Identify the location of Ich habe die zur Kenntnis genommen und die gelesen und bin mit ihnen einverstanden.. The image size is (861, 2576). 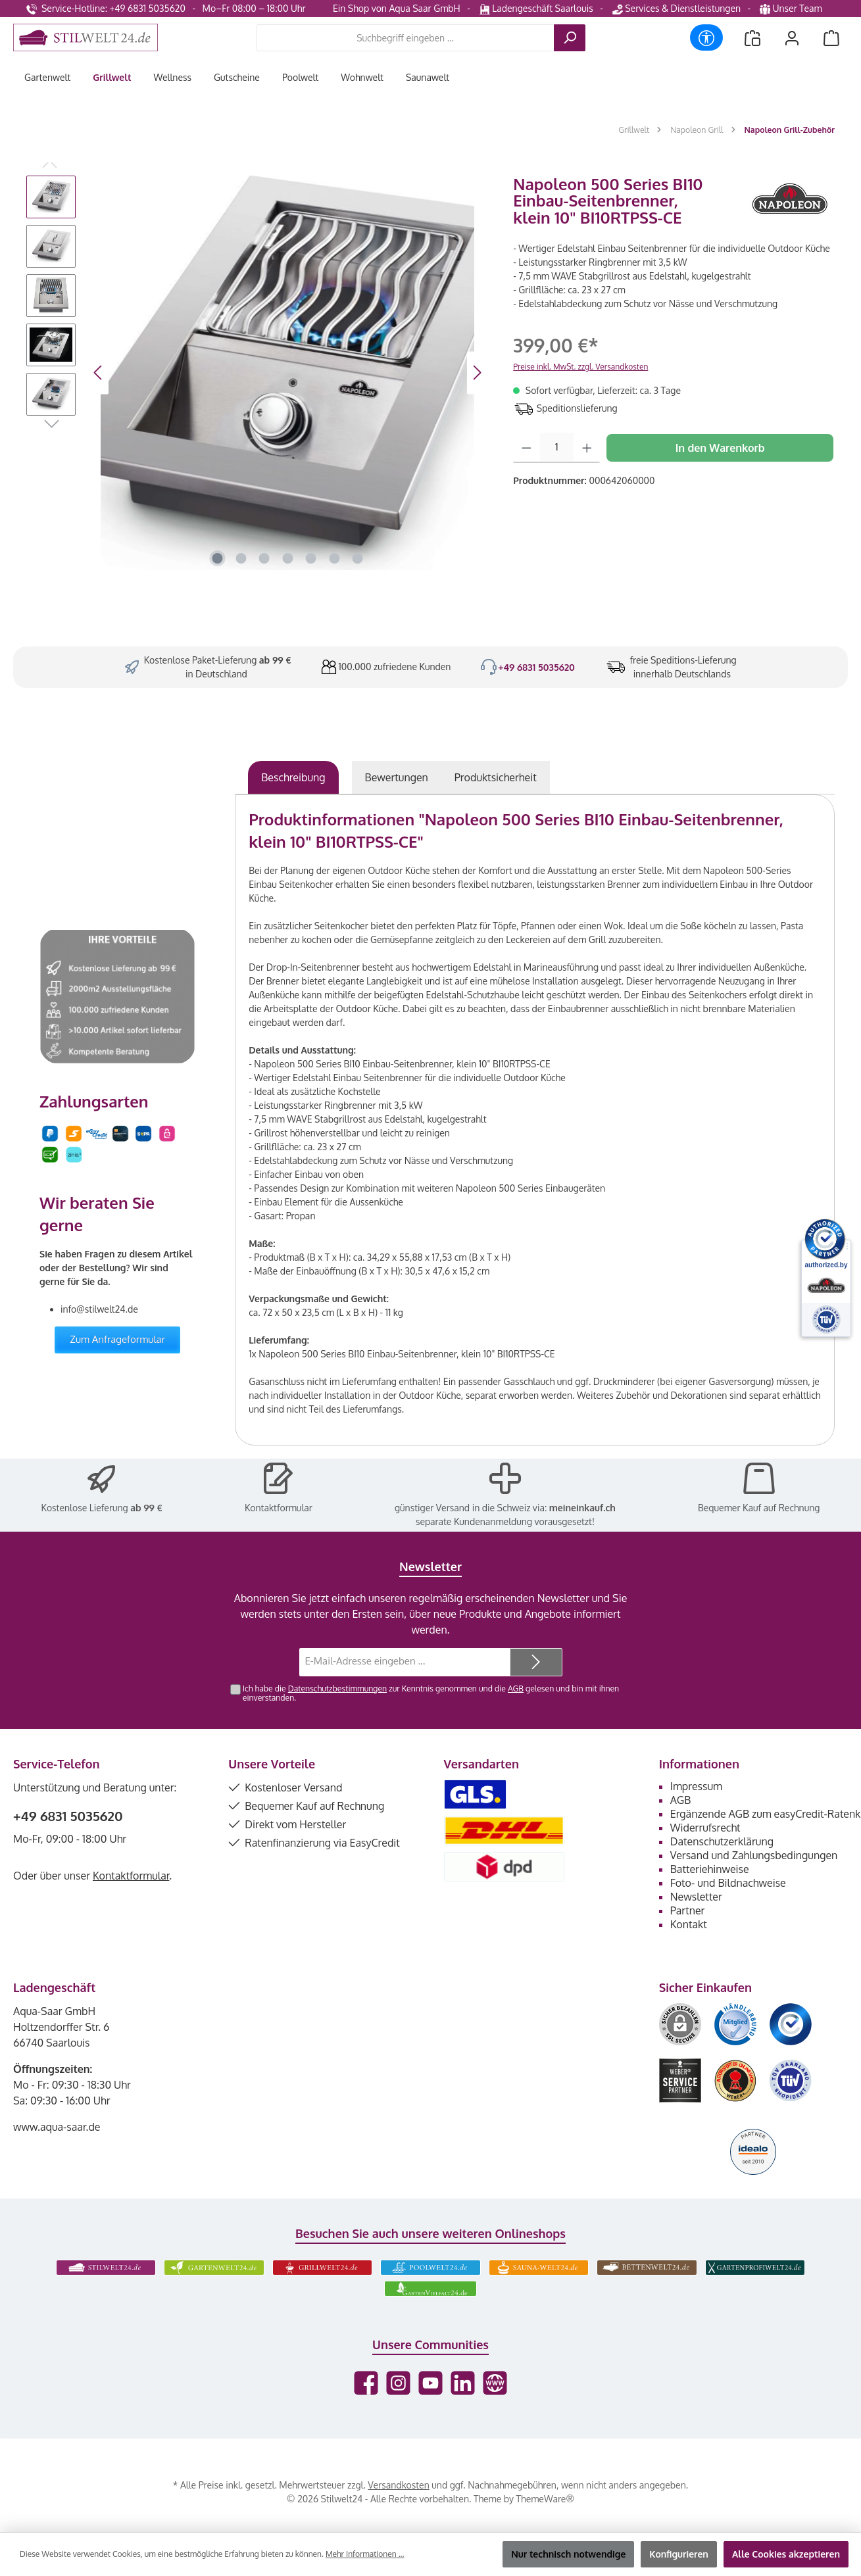
(431, 1693).